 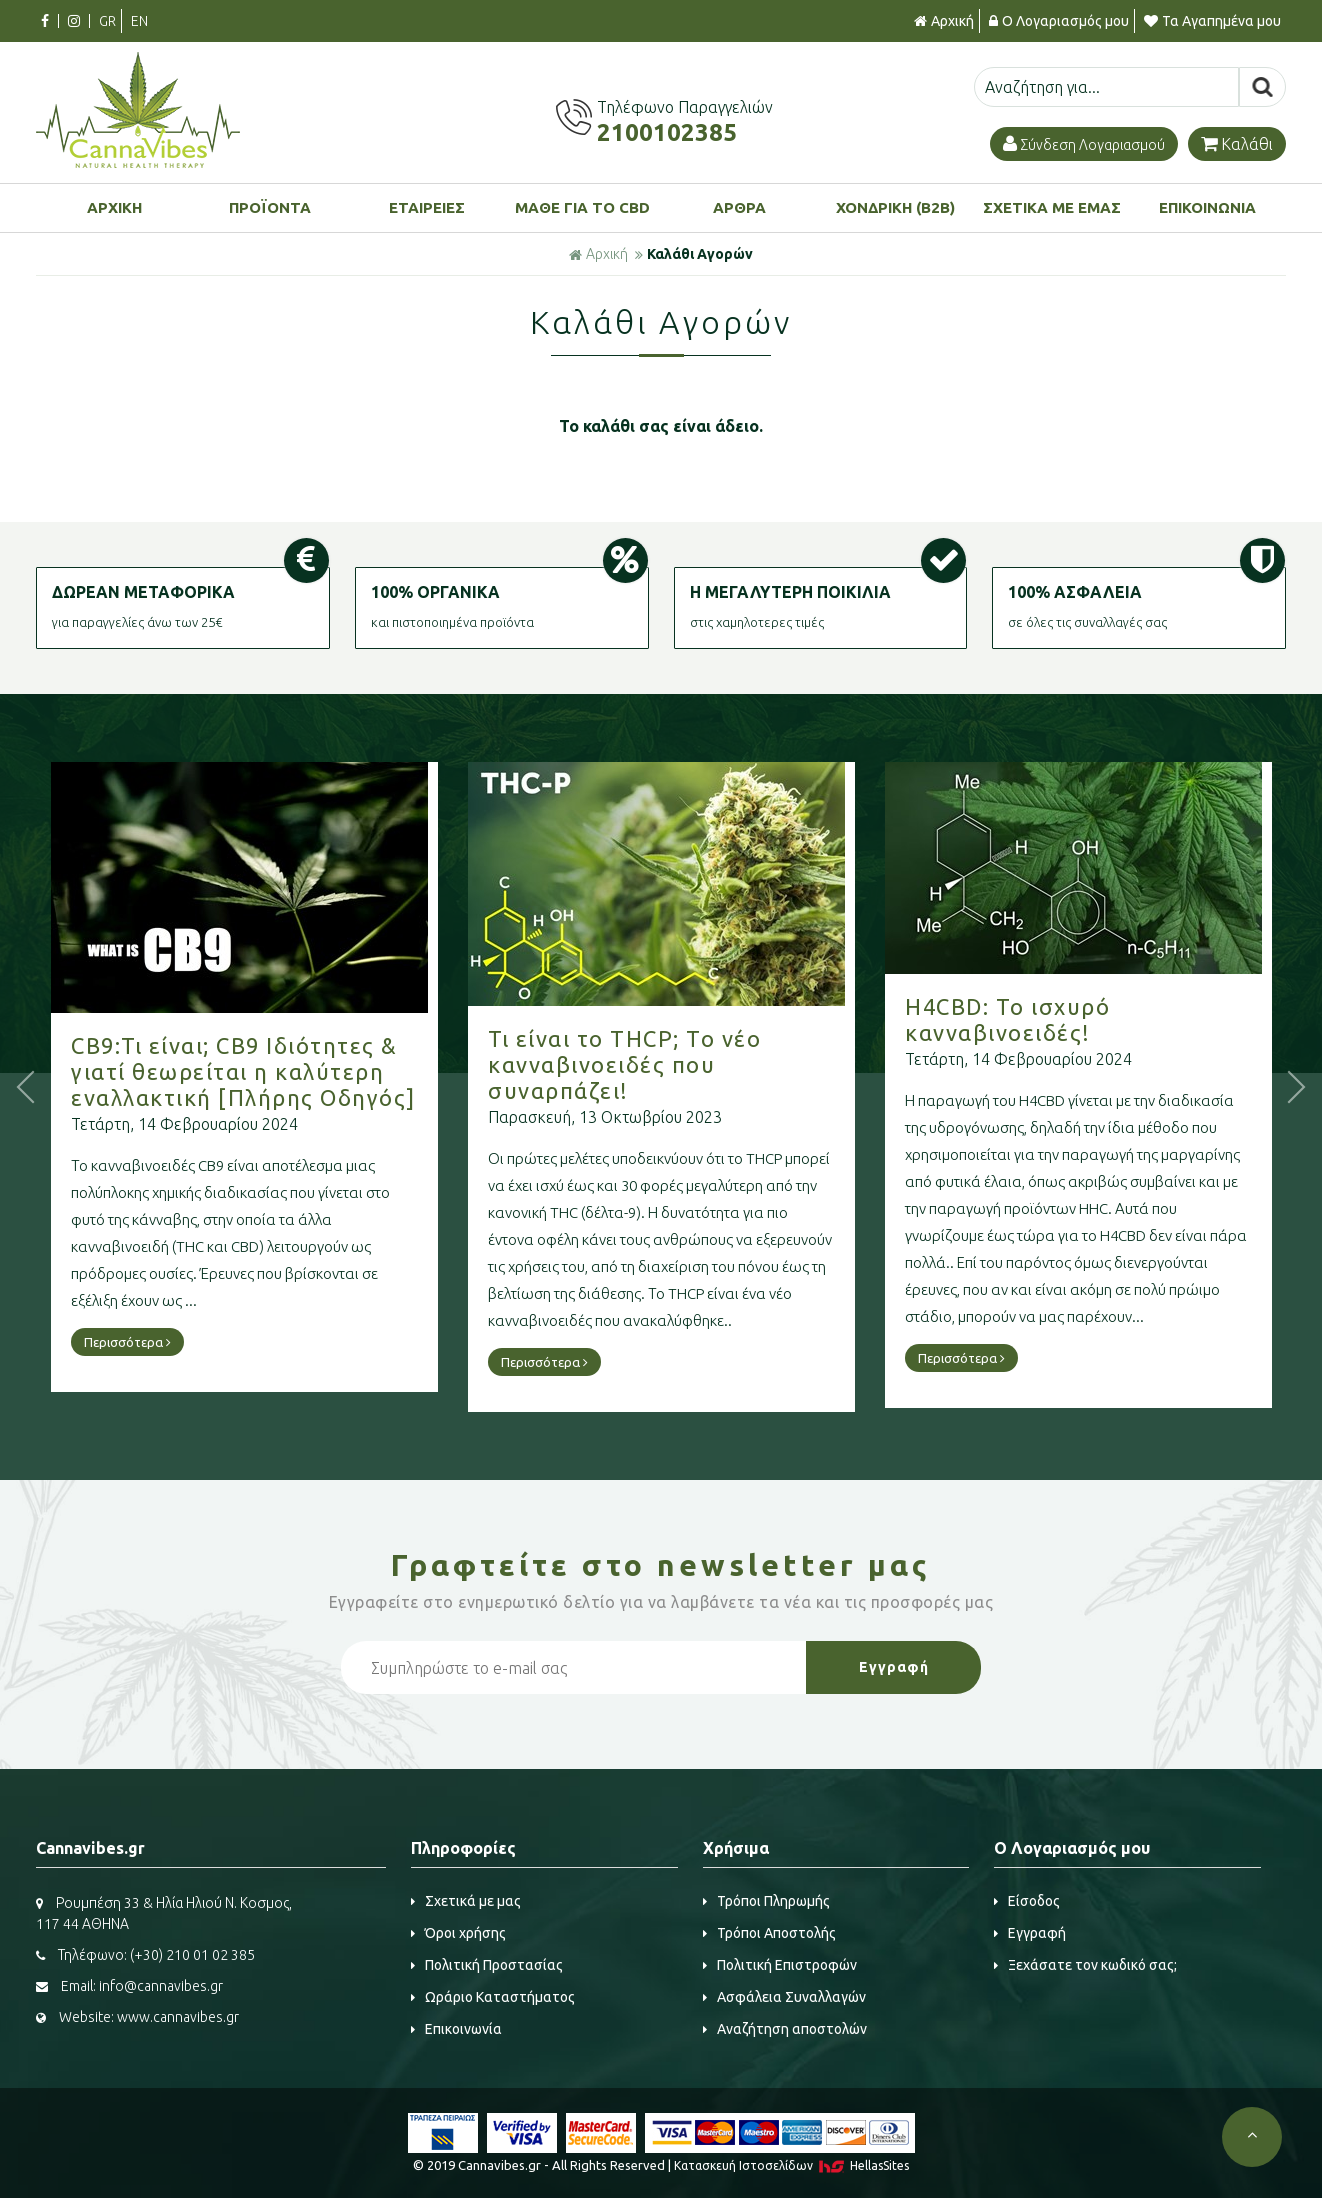 What do you see at coordinates (1237, 144) in the screenshot?
I see `Καλάθι` at bounding box center [1237, 144].